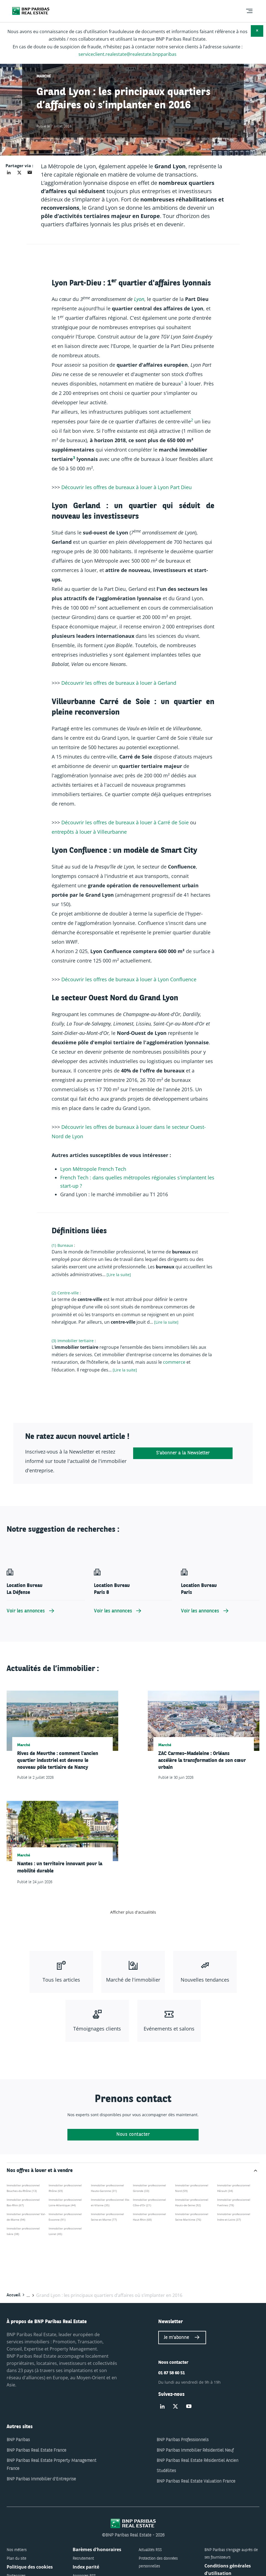 This screenshot has width=266, height=2576. Describe the element at coordinates (16, 2559) in the screenshot. I see `Plan du site` at that location.